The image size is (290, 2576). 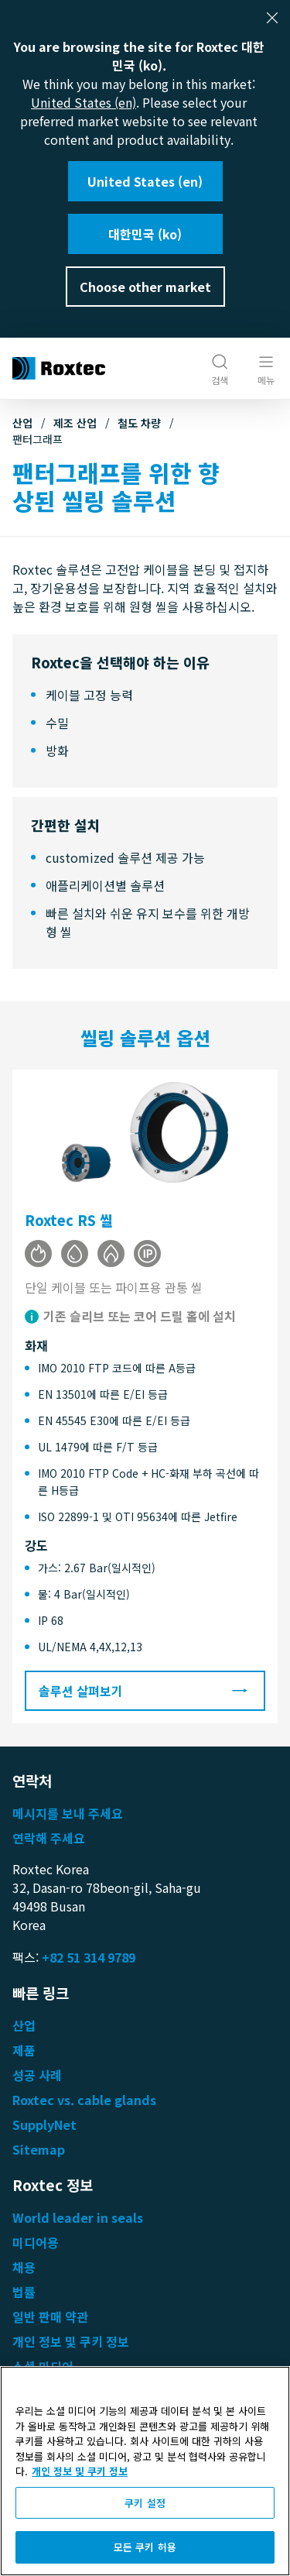 I want to click on 법률, so click(x=24, y=2291).